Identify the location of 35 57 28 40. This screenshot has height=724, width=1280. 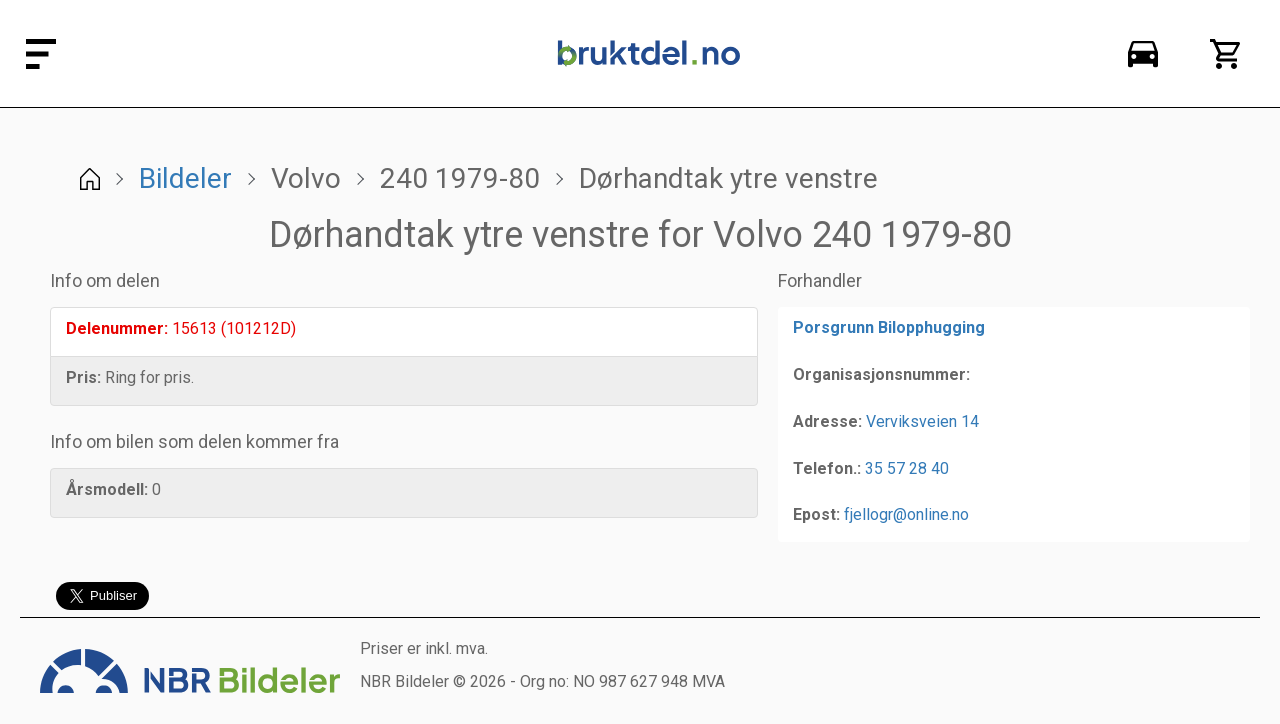
(907, 468).